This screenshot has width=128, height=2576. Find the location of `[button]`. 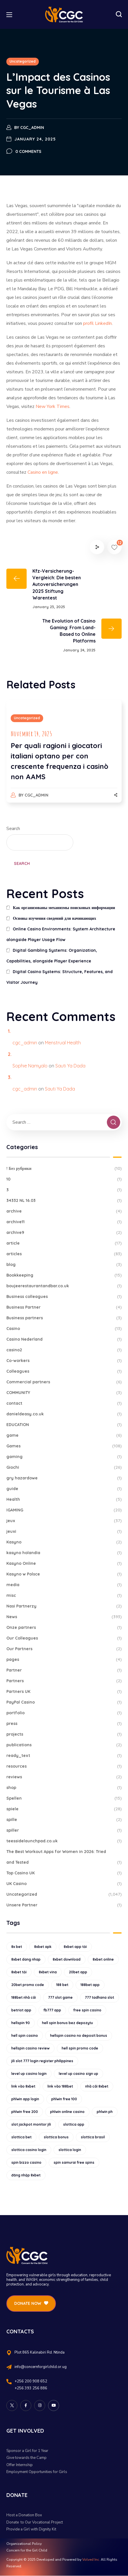

[button] is located at coordinates (119, 14).